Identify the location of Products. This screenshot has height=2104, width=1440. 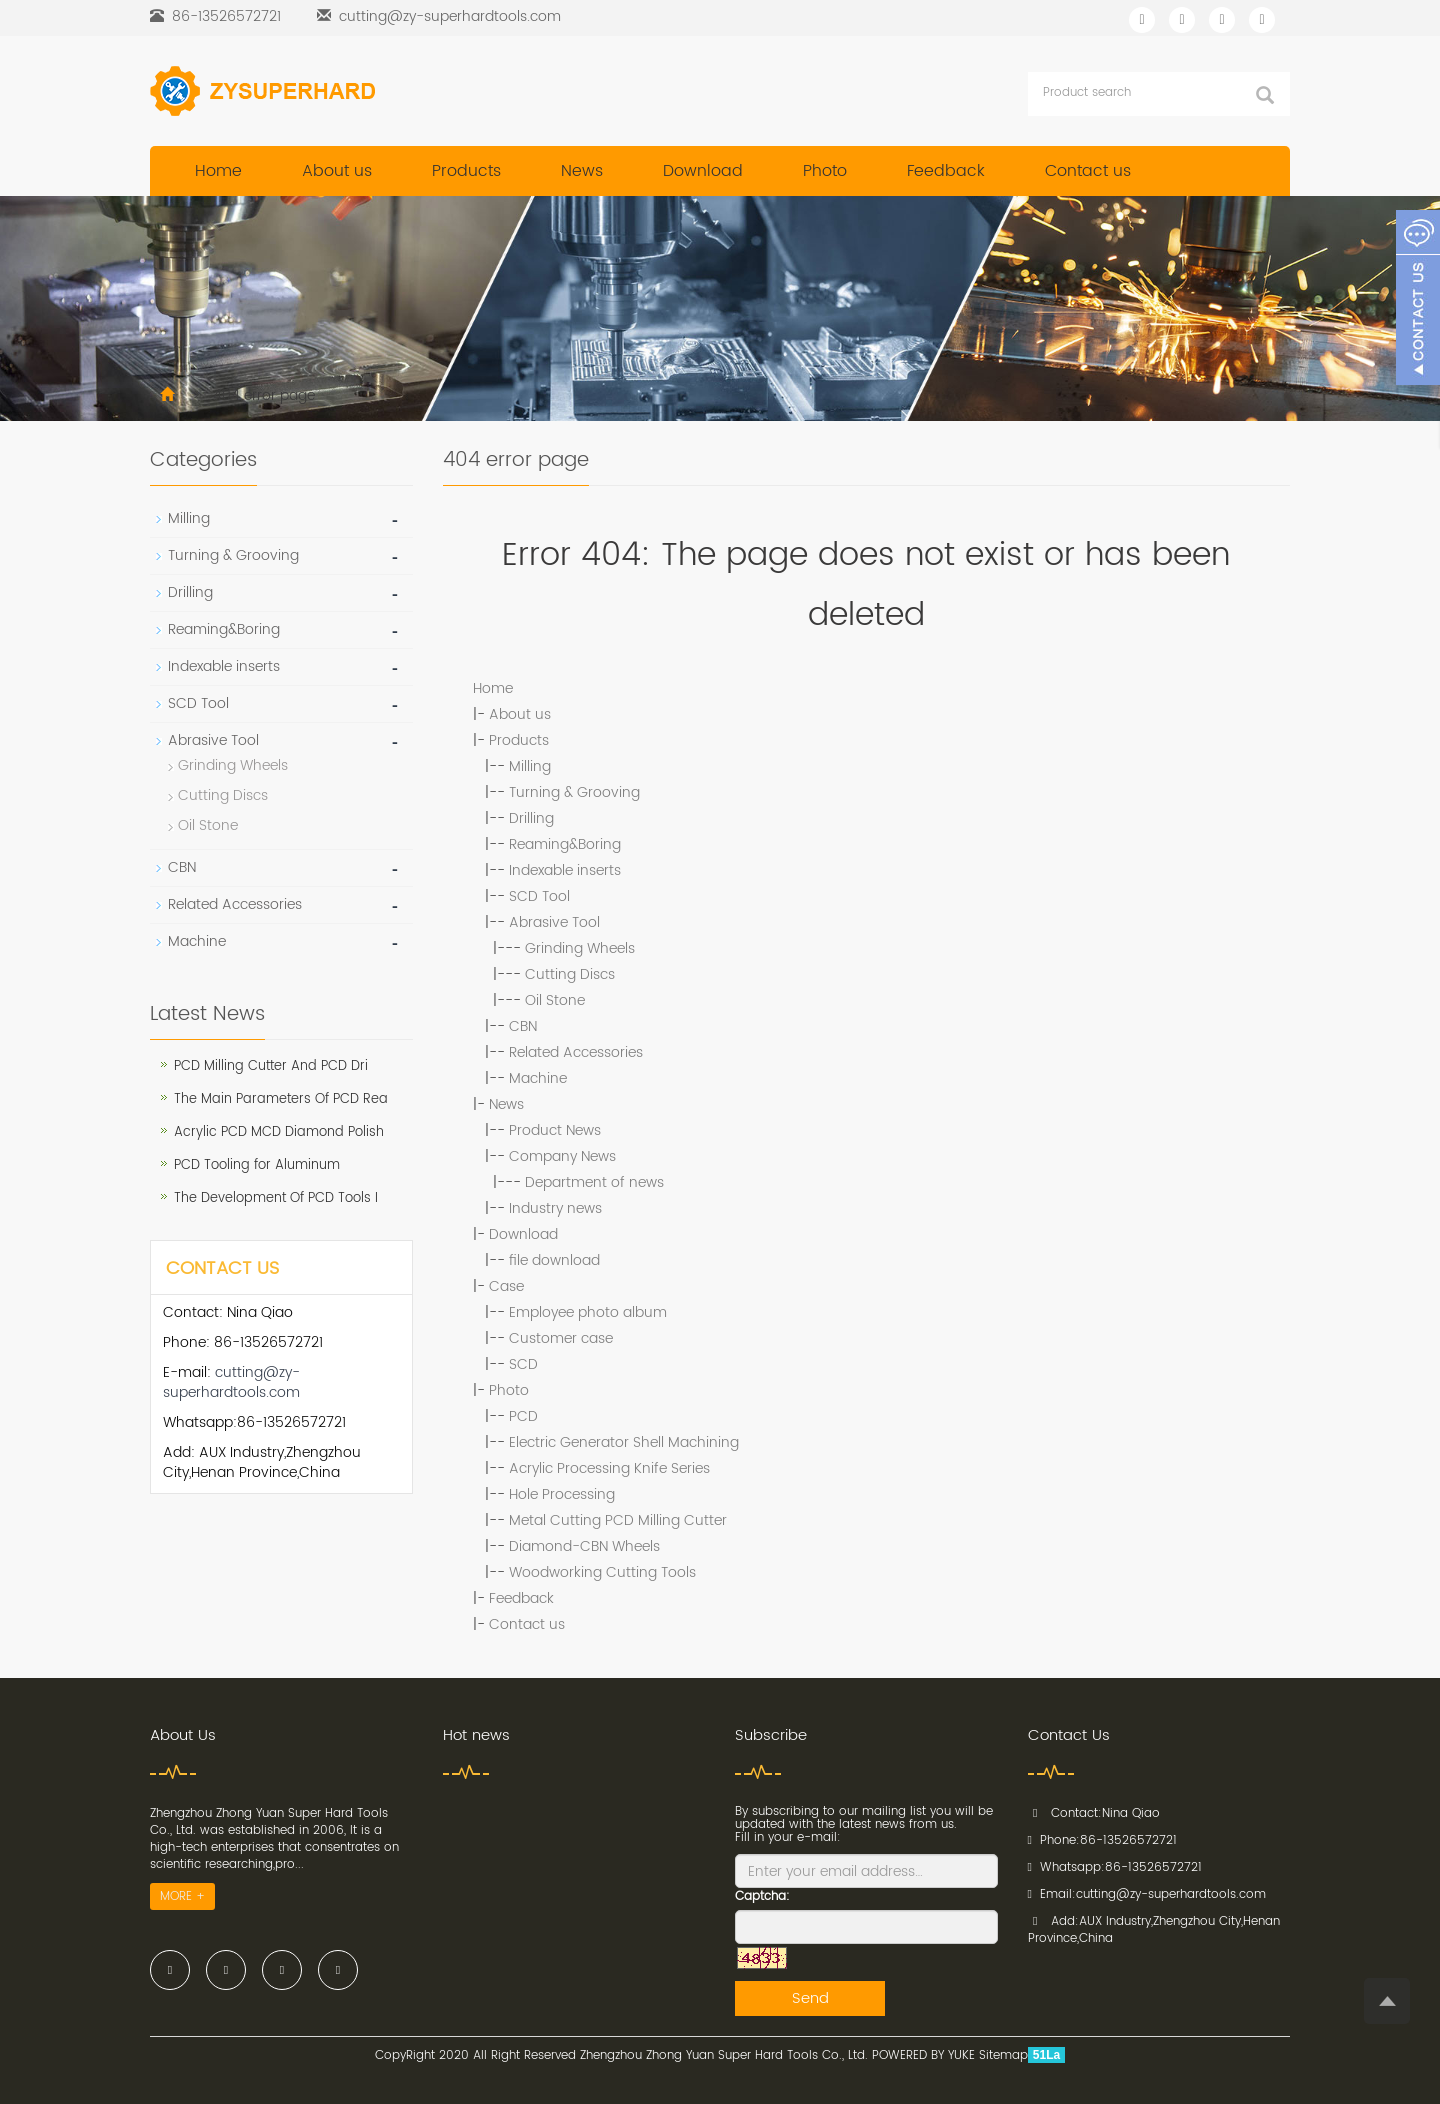
(466, 171).